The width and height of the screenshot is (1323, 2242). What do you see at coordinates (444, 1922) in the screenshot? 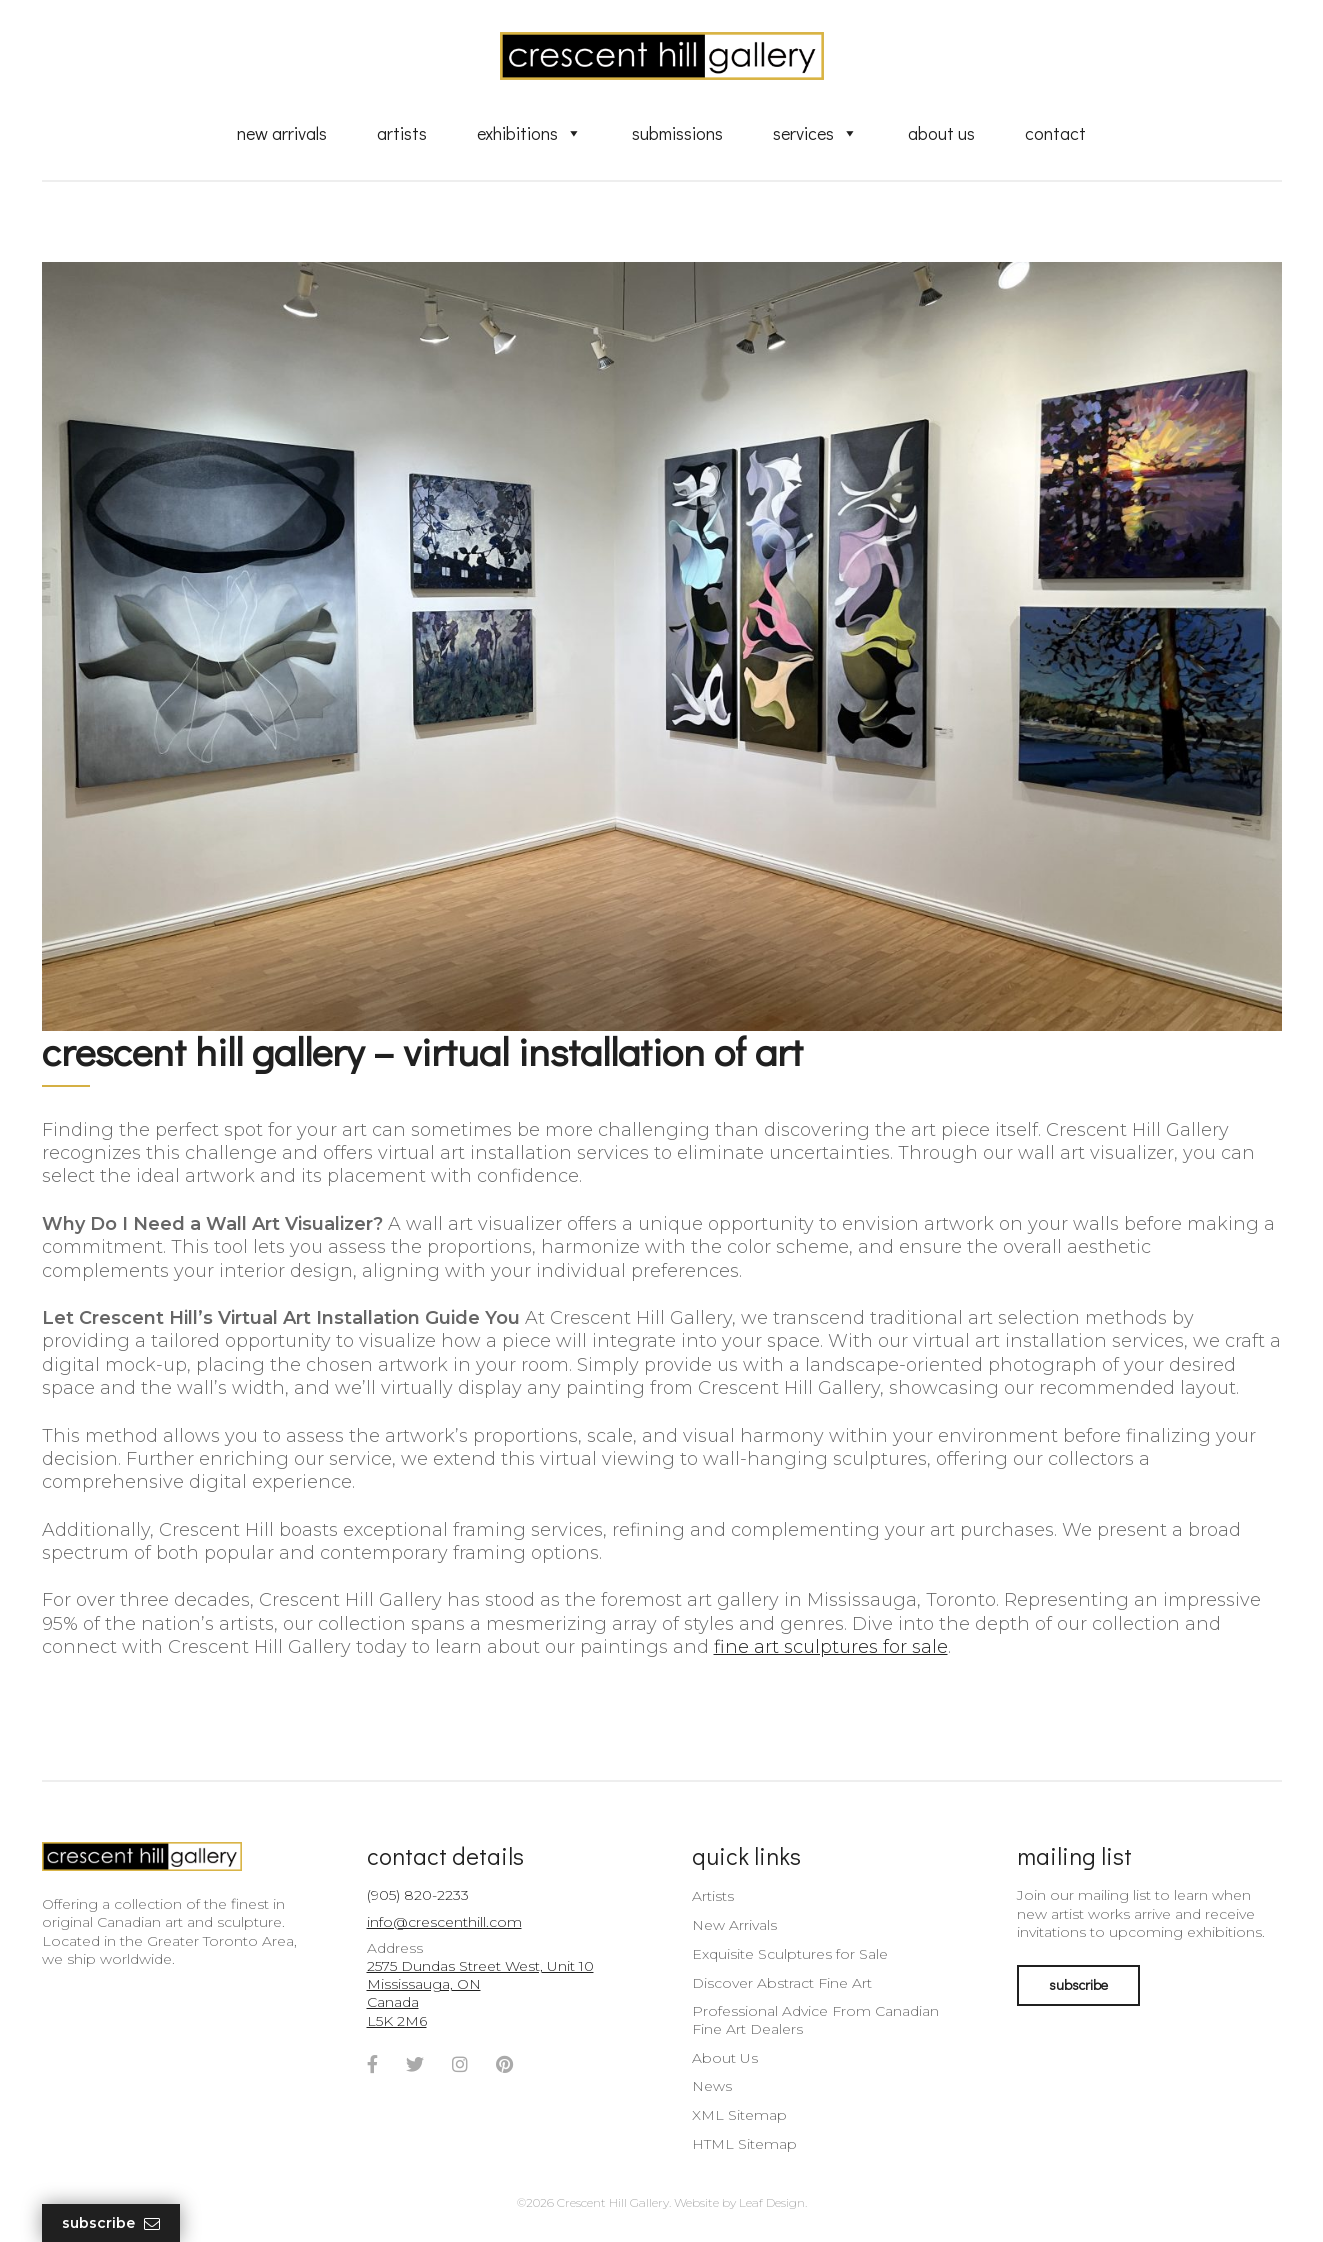
I see `info@crescenthill.com` at bounding box center [444, 1922].